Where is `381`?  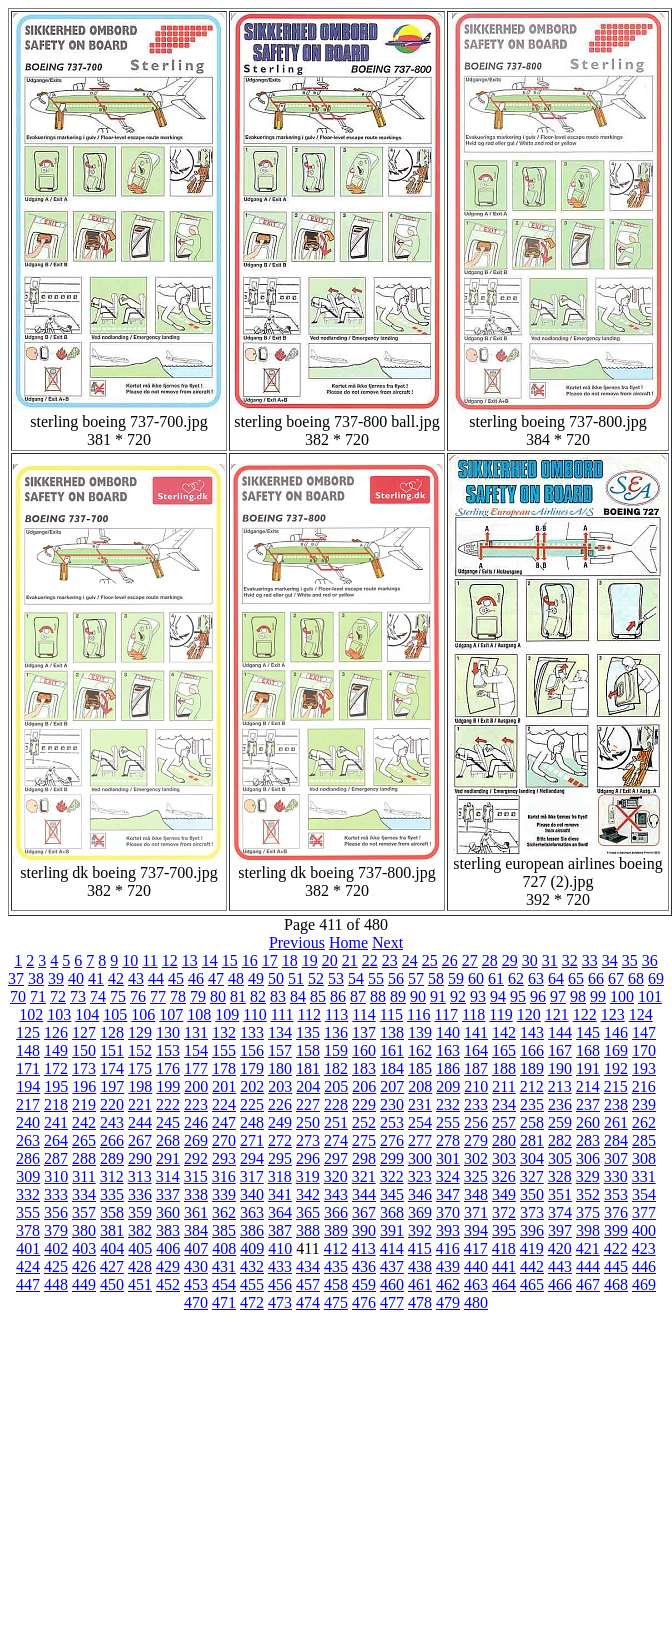 381 is located at coordinates (112, 1230).